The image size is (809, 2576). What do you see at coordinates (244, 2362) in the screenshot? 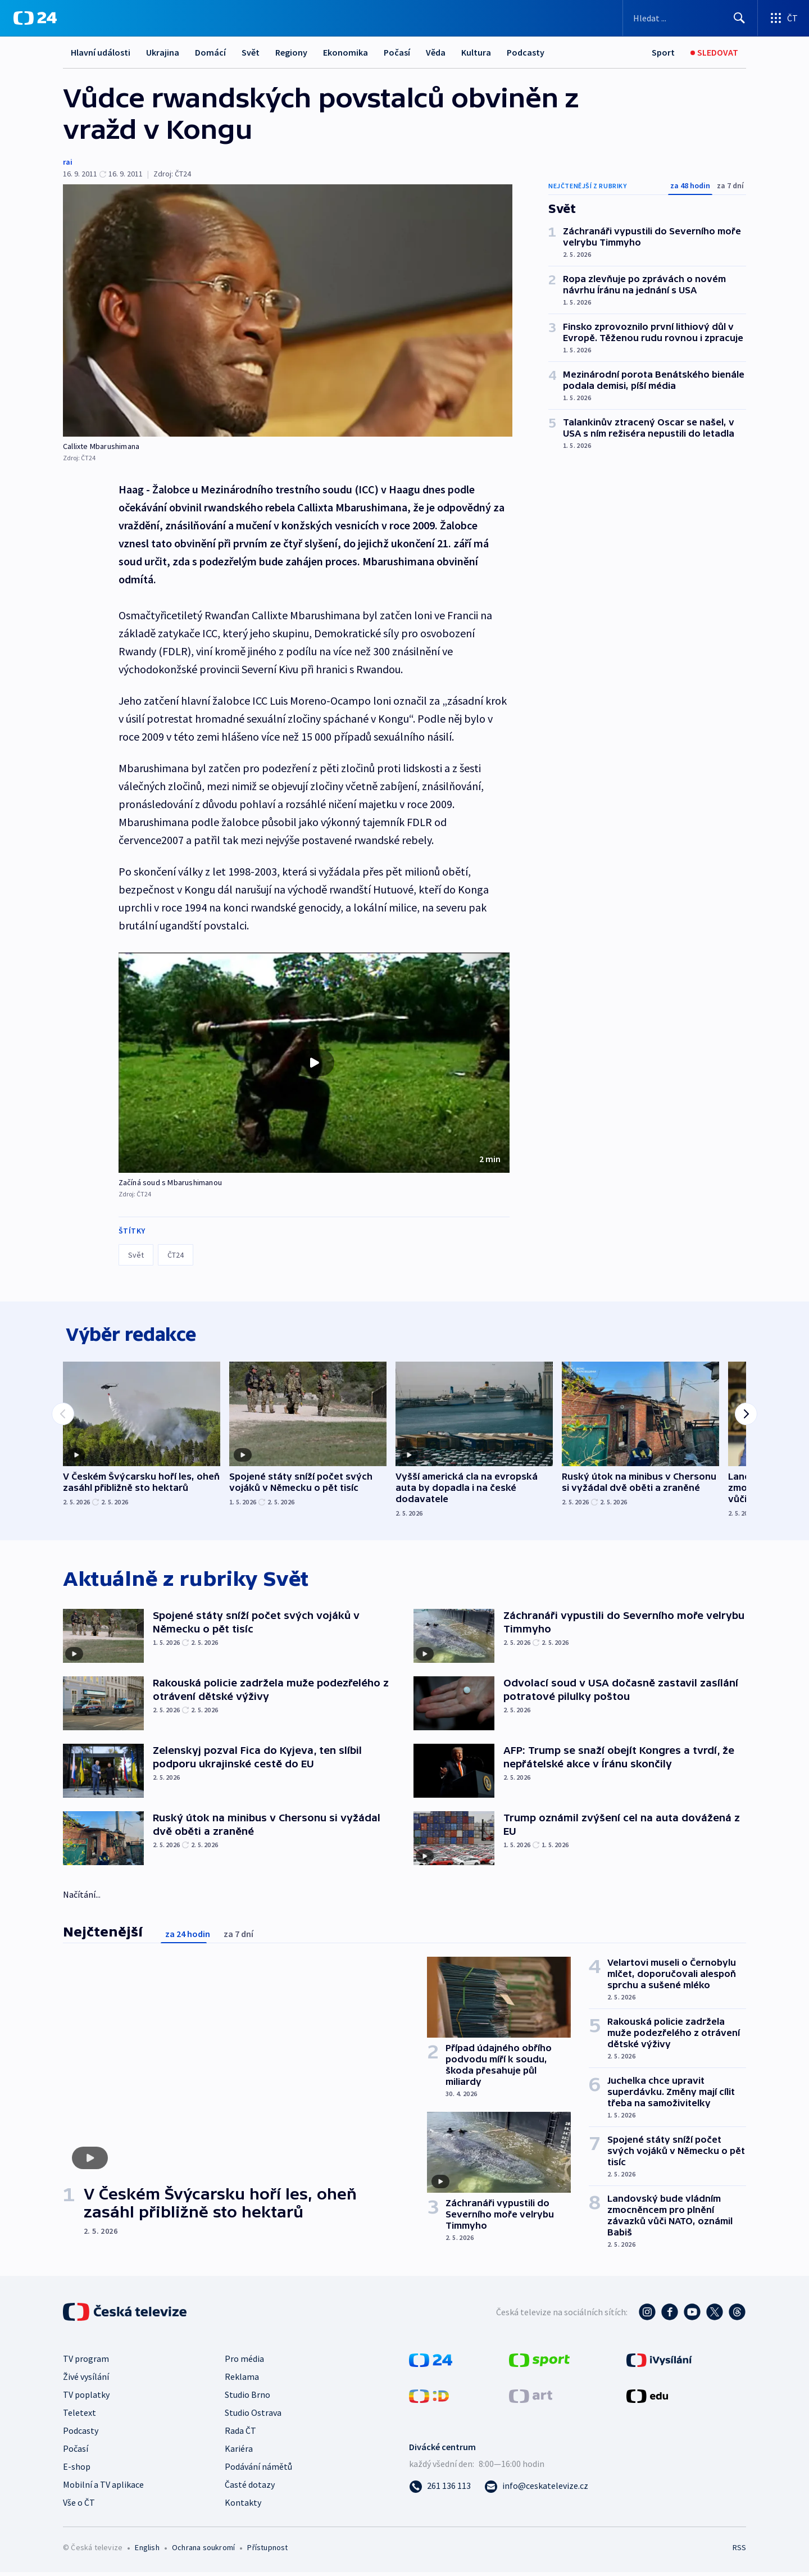
I see `Pro média` at bounding box center [244, 2362].